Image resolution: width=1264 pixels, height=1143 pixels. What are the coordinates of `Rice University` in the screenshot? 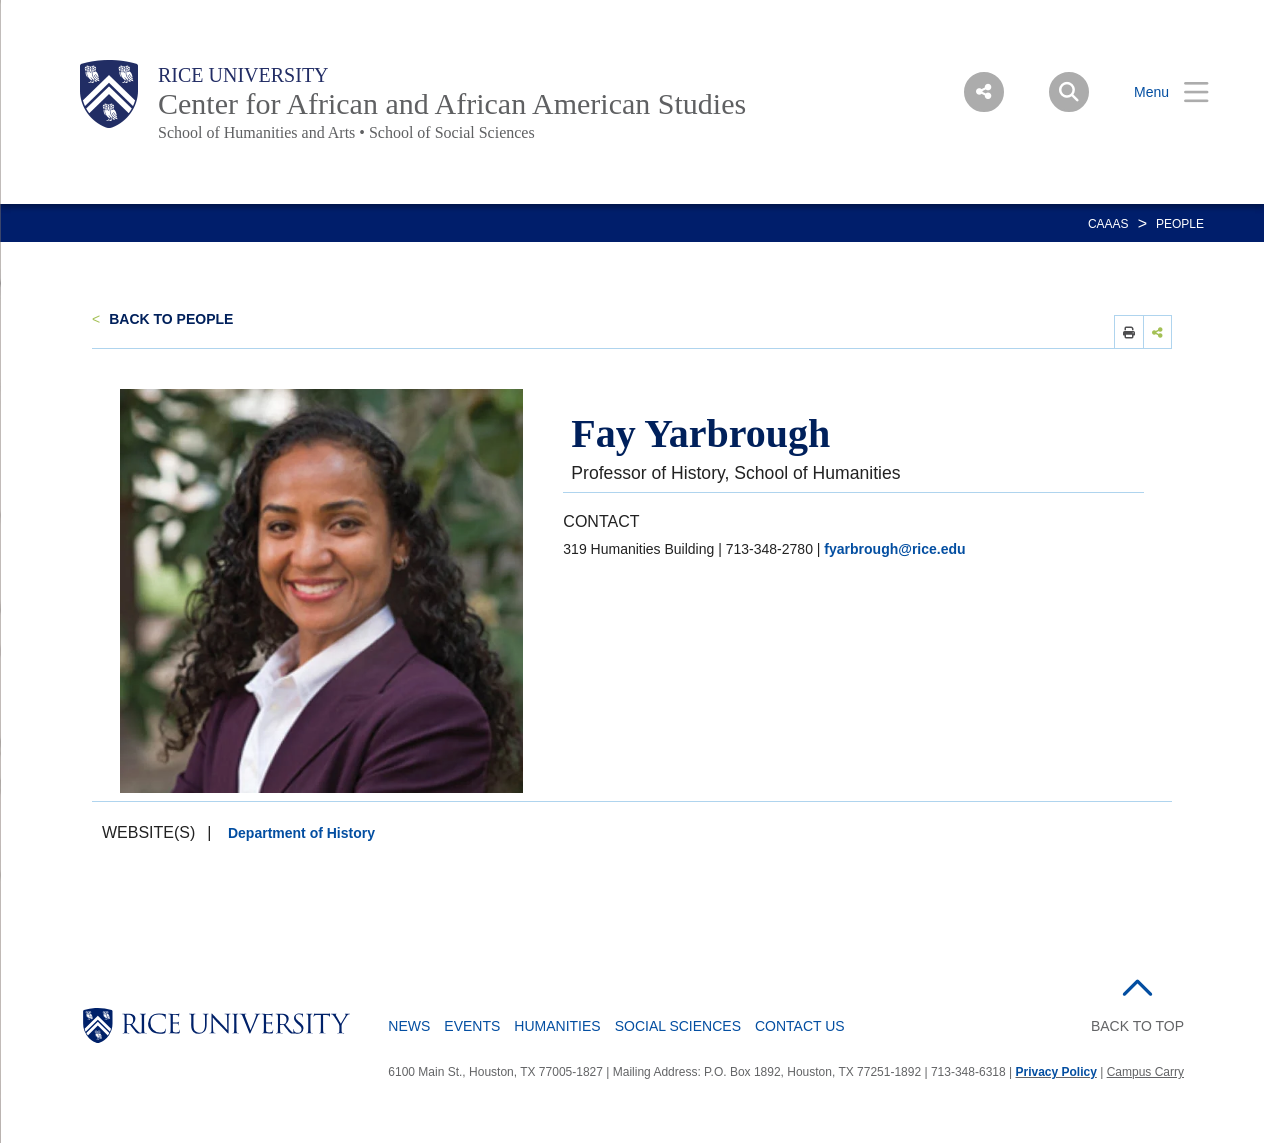 It's located at (243, 75).